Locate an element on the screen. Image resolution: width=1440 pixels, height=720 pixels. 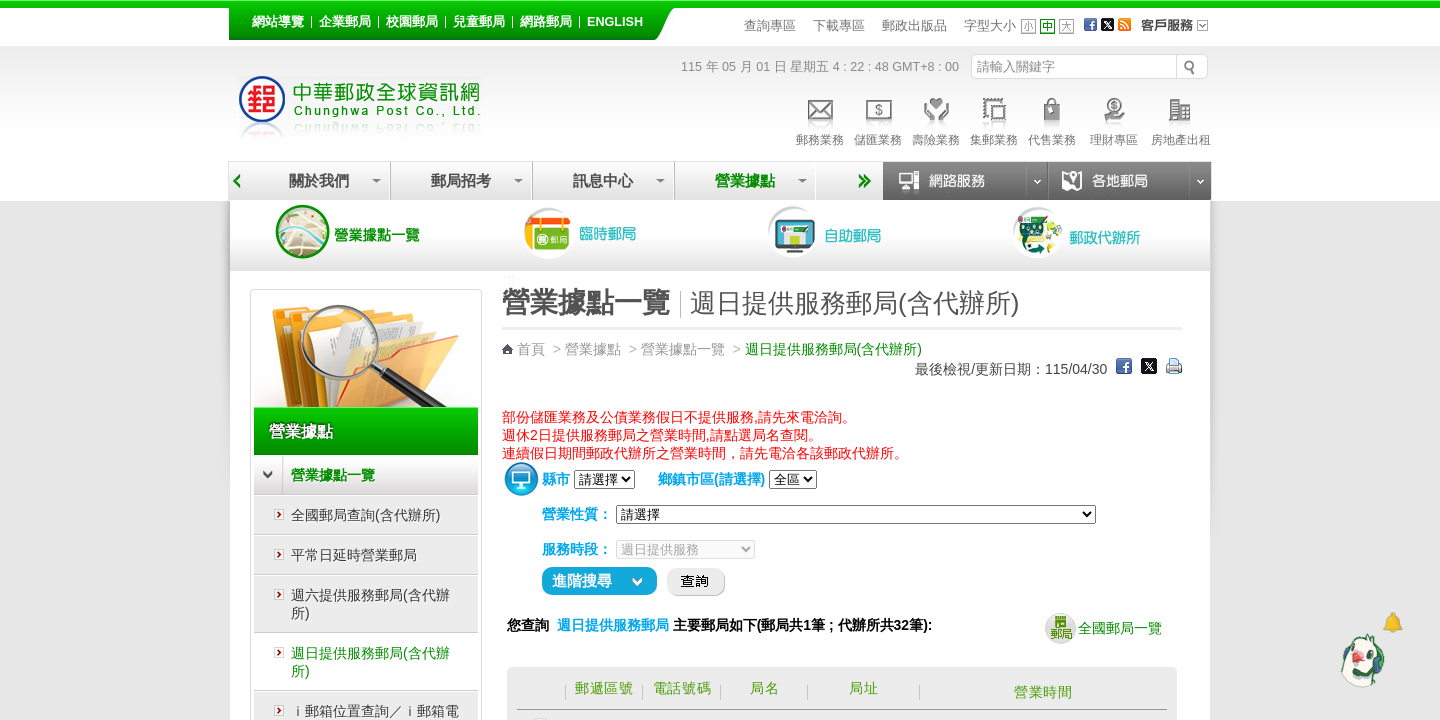
訊息中心 is located at coordinates (603, 180).